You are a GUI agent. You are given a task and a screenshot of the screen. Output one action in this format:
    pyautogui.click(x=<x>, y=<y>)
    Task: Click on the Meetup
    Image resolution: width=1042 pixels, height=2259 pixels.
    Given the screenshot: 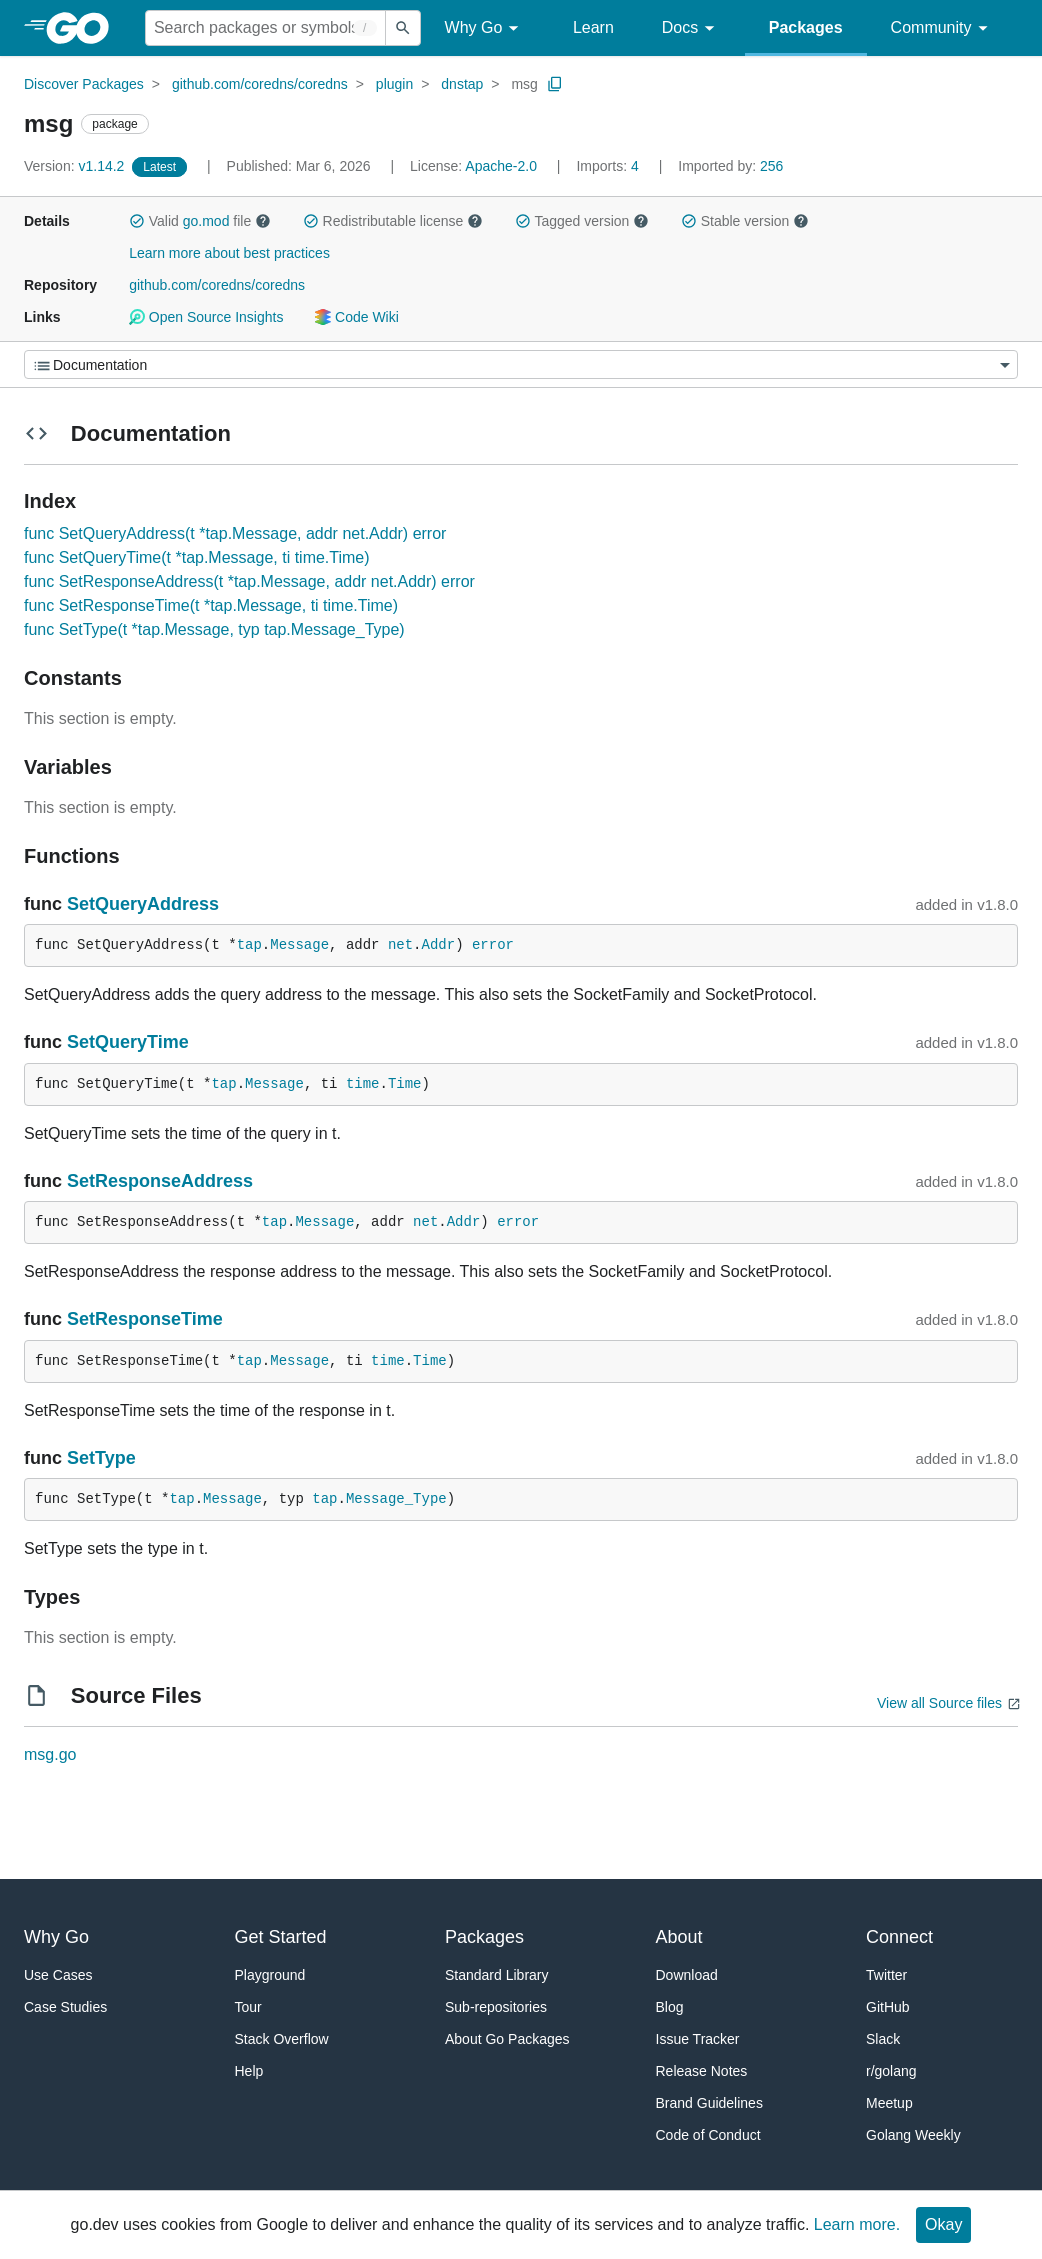 What is the action you would take?
    pyautogui.click(x=889, y=2103)
    